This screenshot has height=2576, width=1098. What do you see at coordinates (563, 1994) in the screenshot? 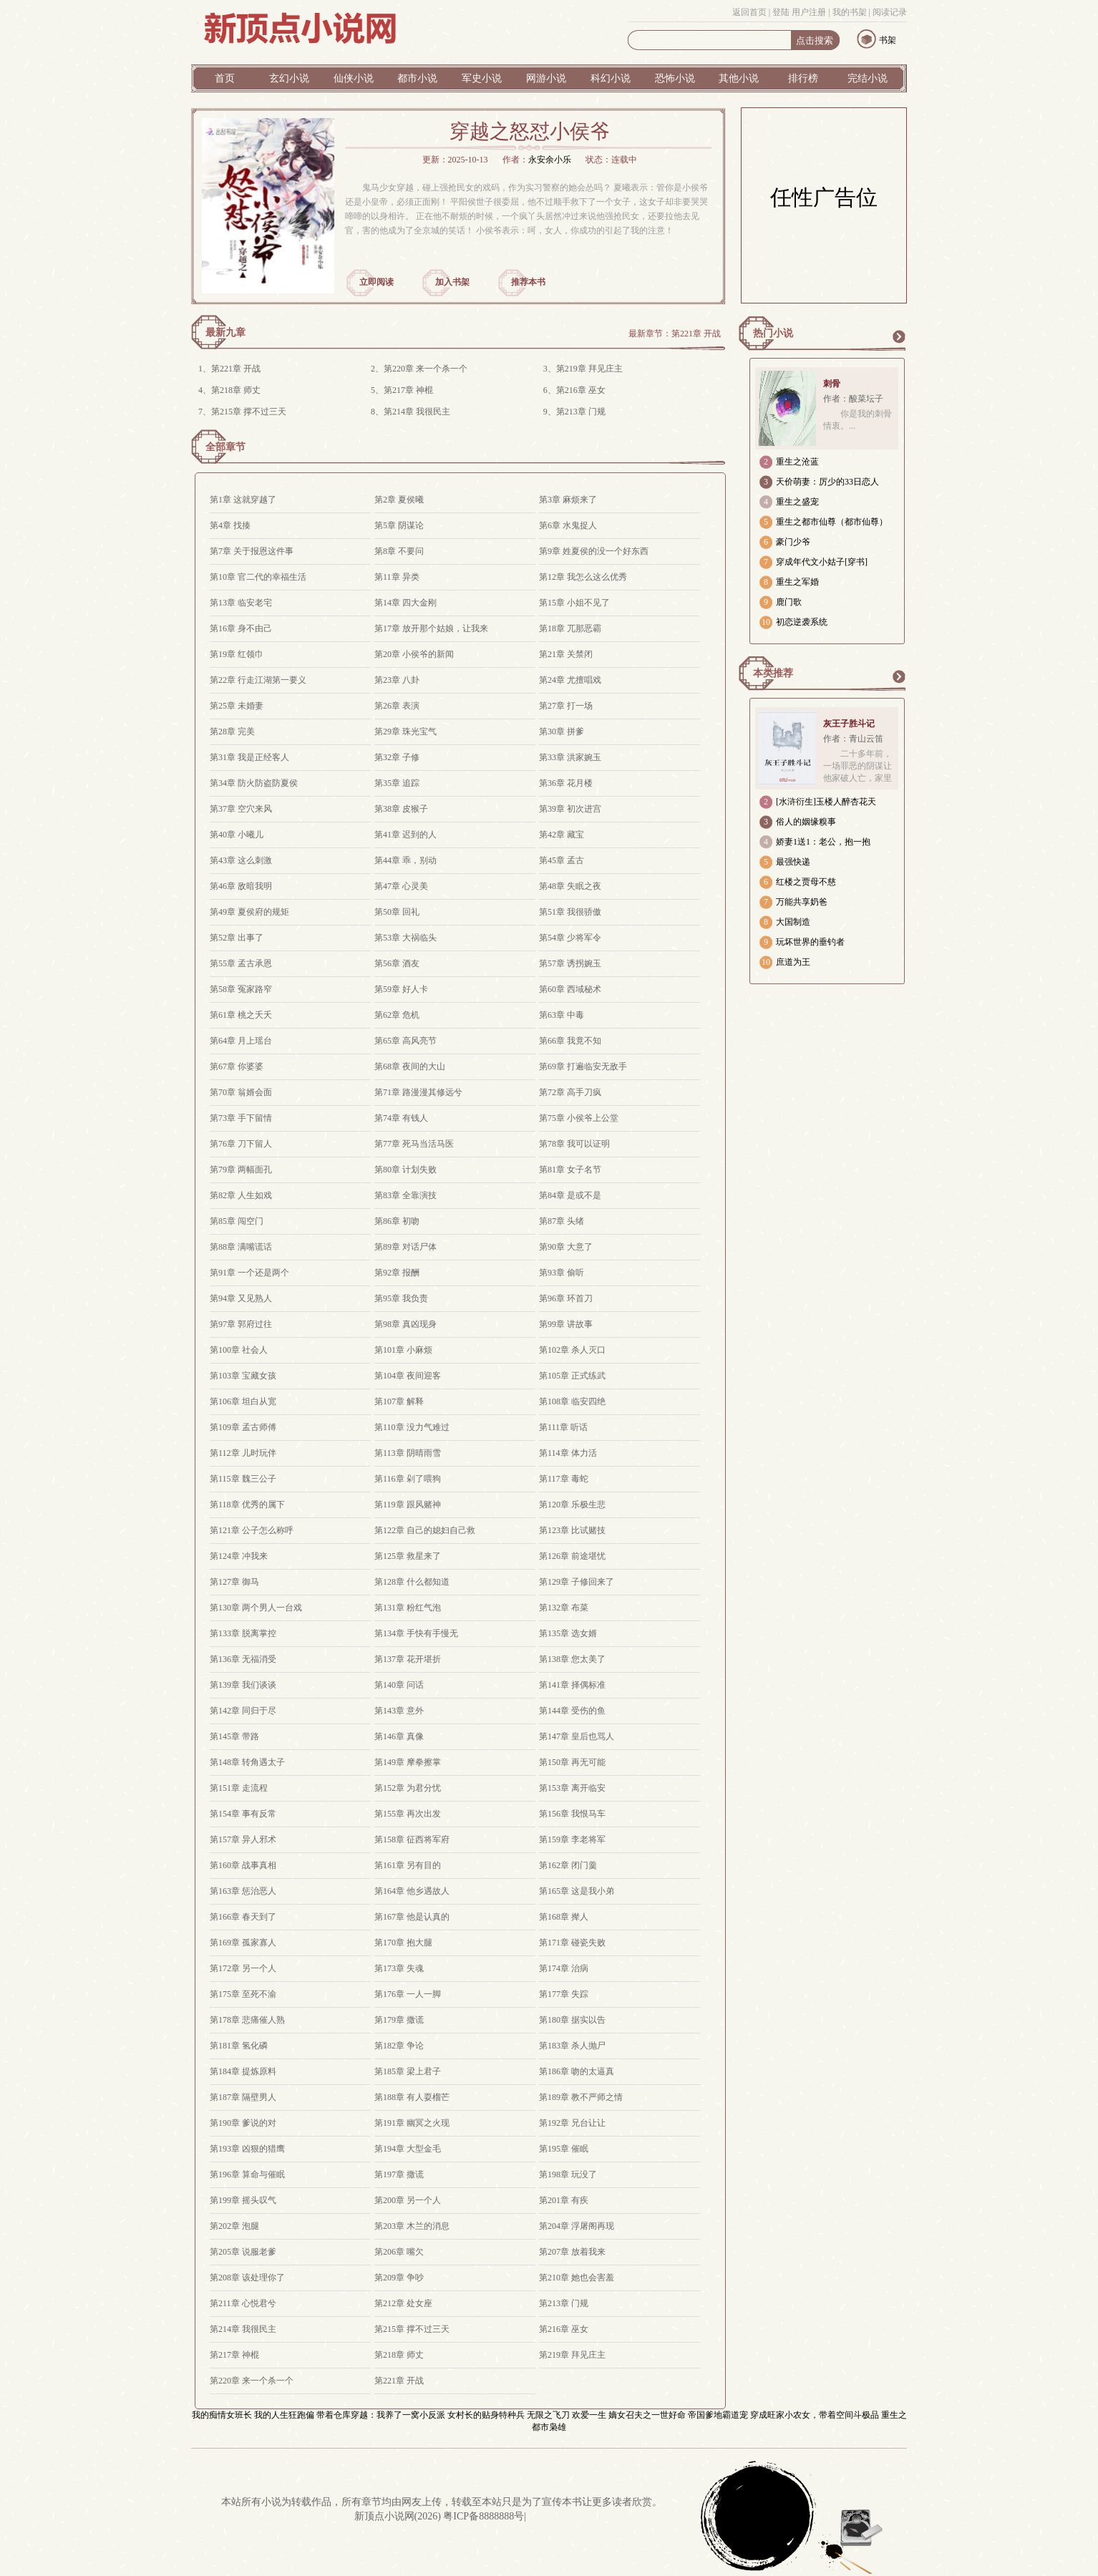
I see `第177章 失踪` at bounding box center [563, 1994].